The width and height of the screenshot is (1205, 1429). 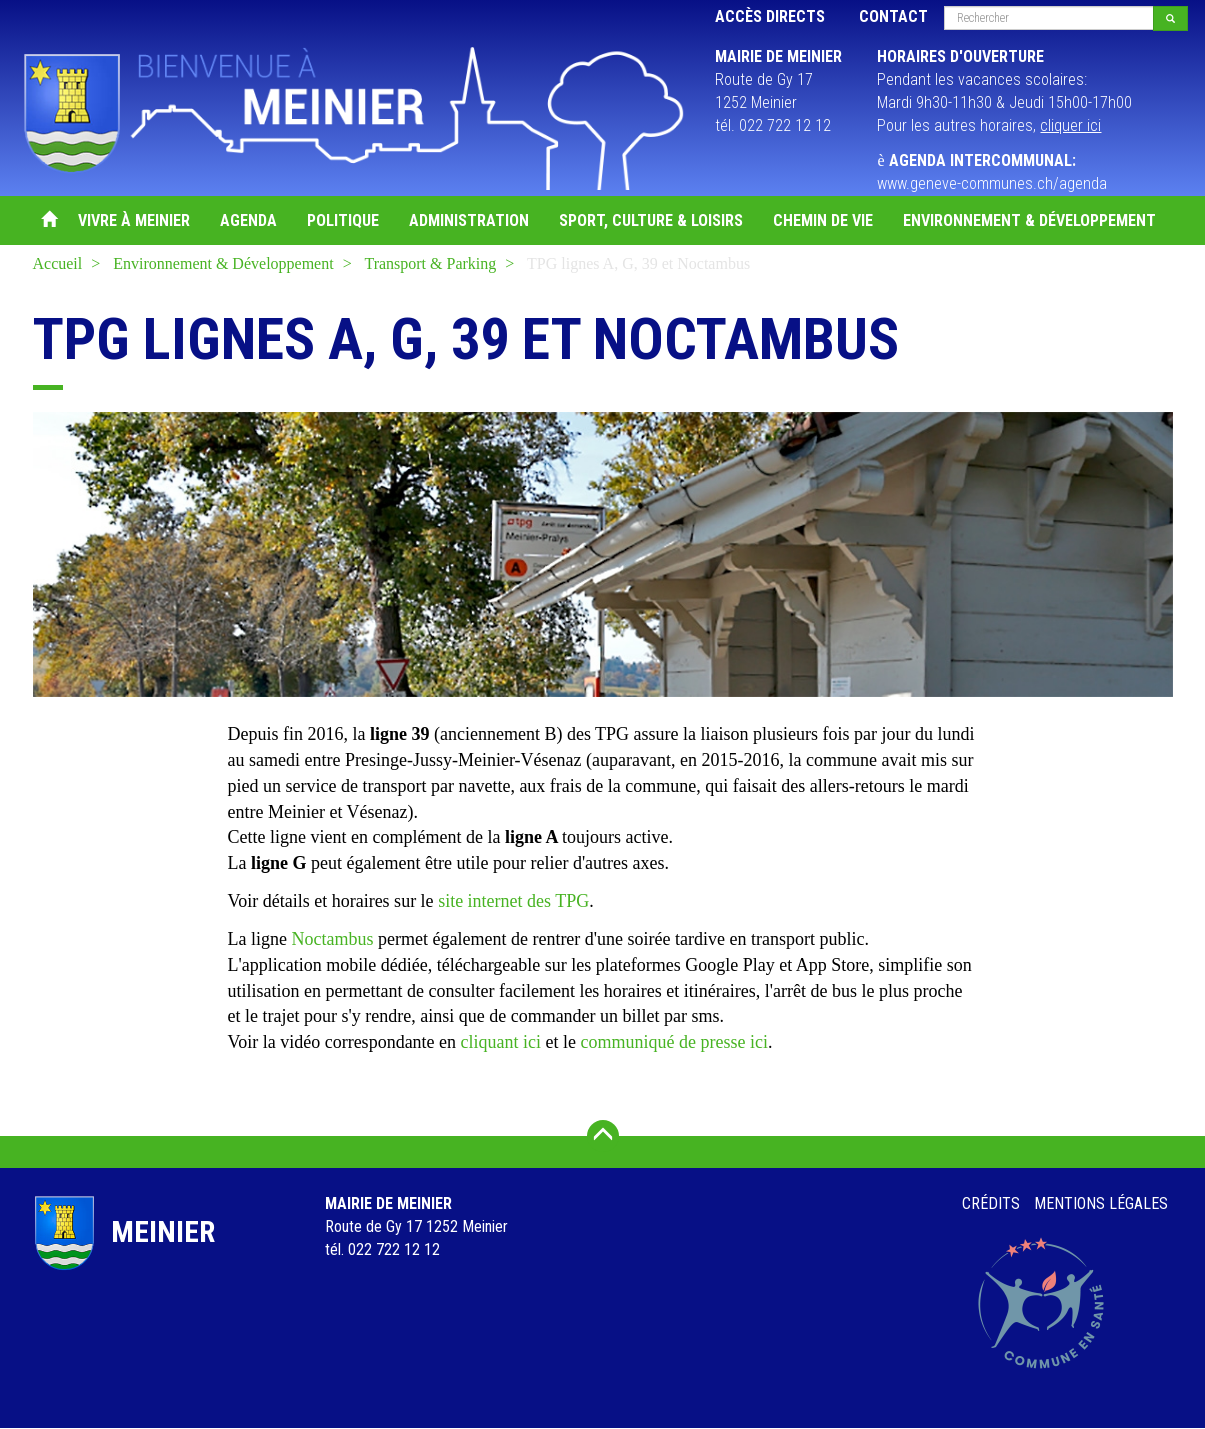 What do you see at coordinates (134, 220) in the screenshot?
I see `Vivre à Meinier` at bounding box center [134, 220].